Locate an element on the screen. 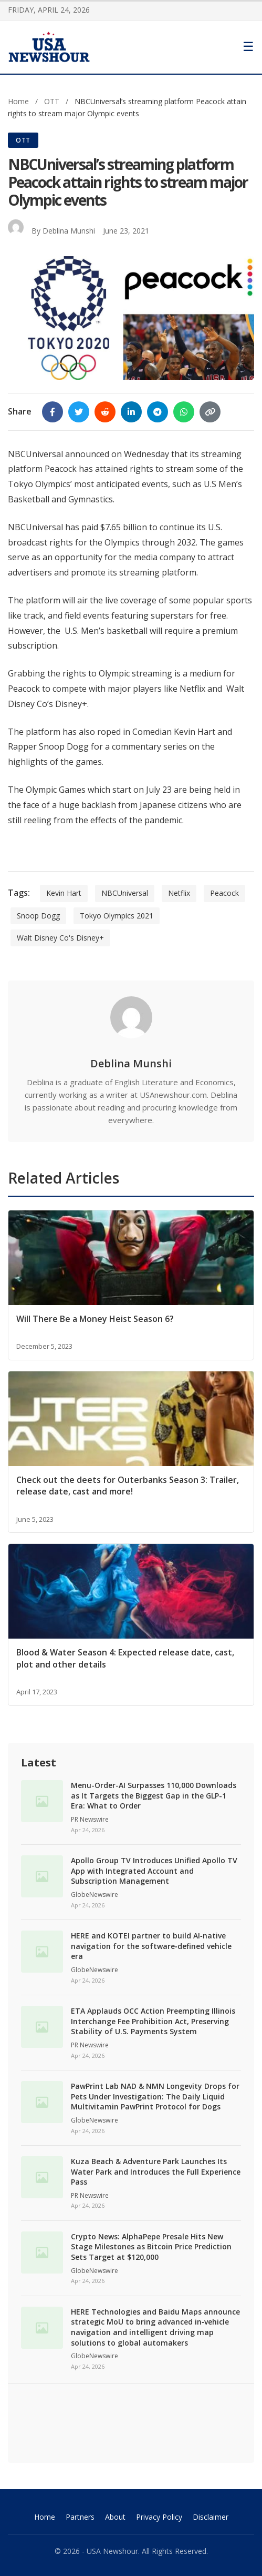  Partners is located at coordinates (80, 2517).